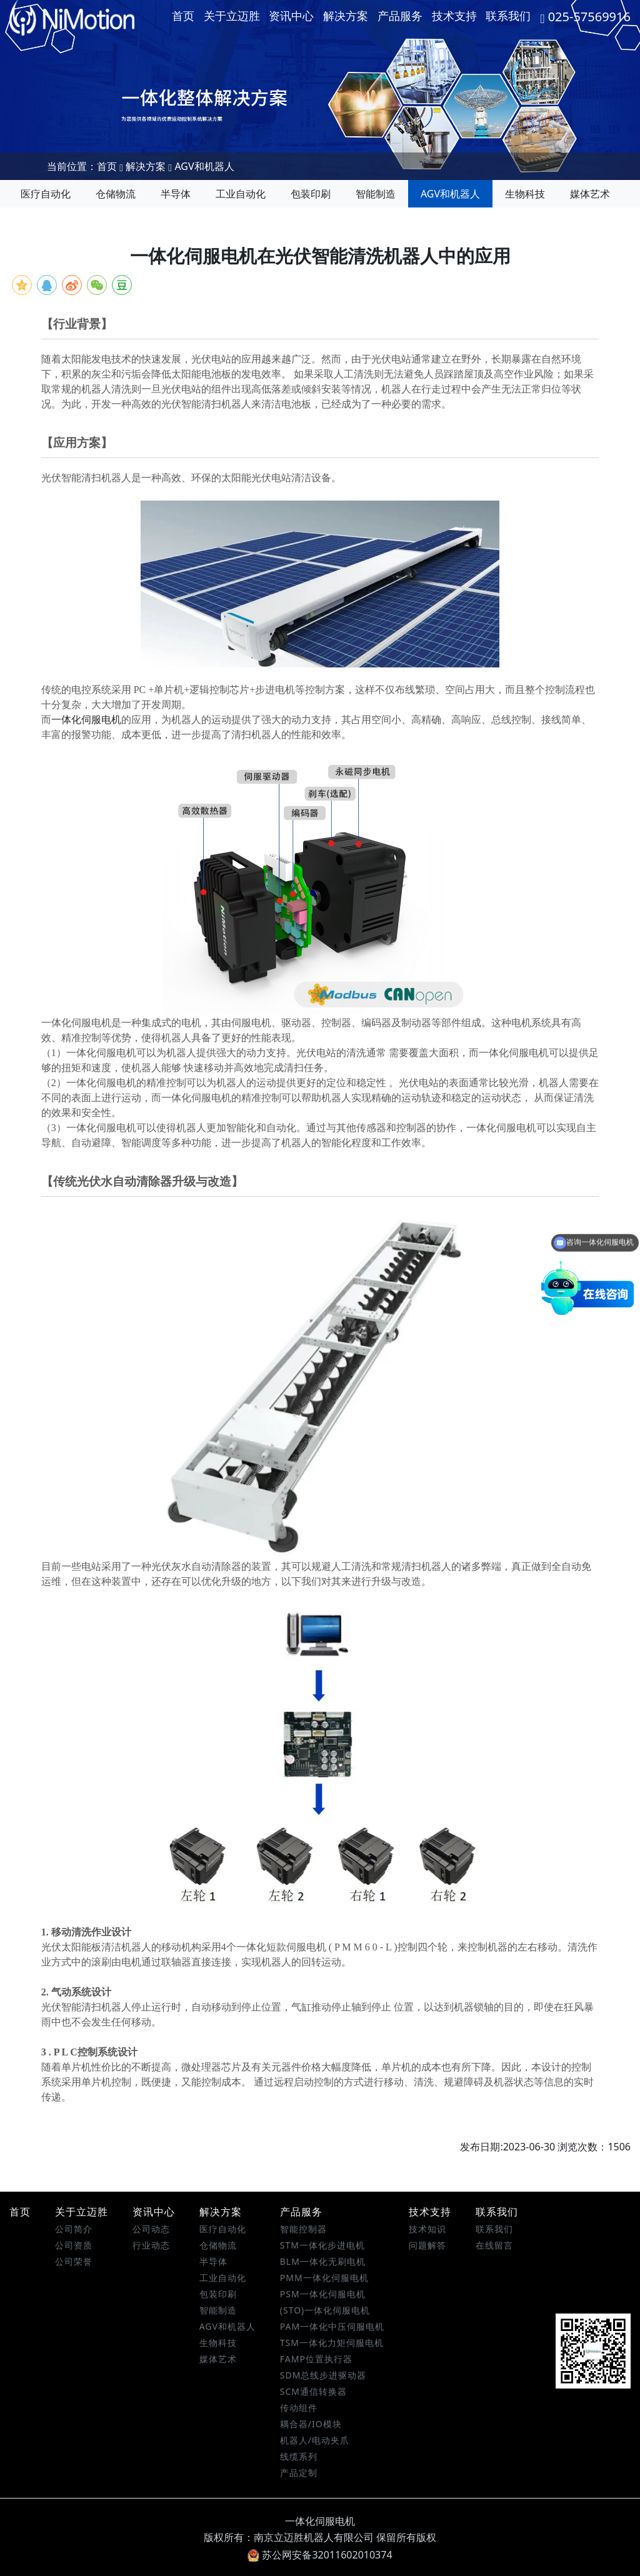  What do you see at coordinates (454, 15) in the screenshot?
I see `技术支持` at bounding box center [454, 15].